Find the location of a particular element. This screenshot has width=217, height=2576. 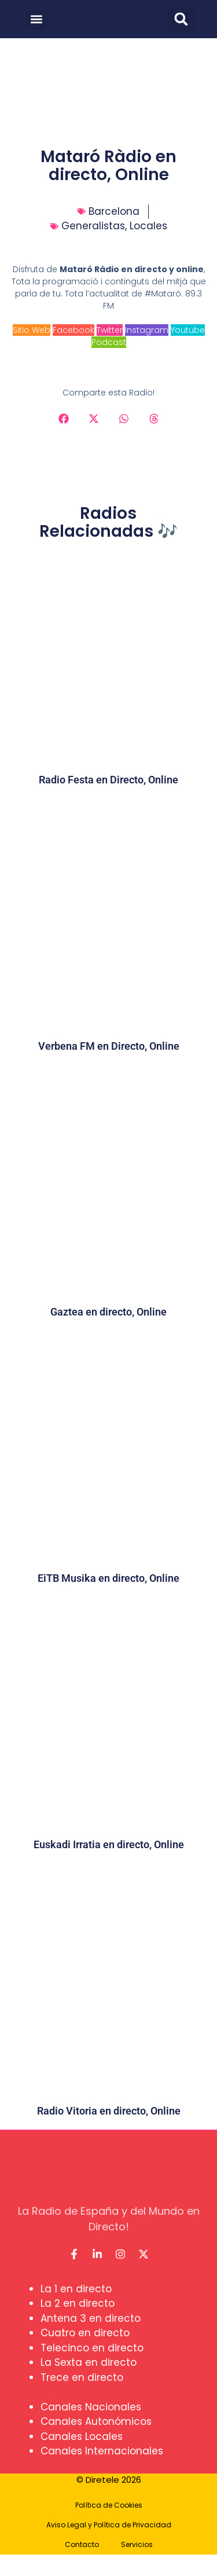

Canales Autonómicos is located at coordinates (96, 2421).